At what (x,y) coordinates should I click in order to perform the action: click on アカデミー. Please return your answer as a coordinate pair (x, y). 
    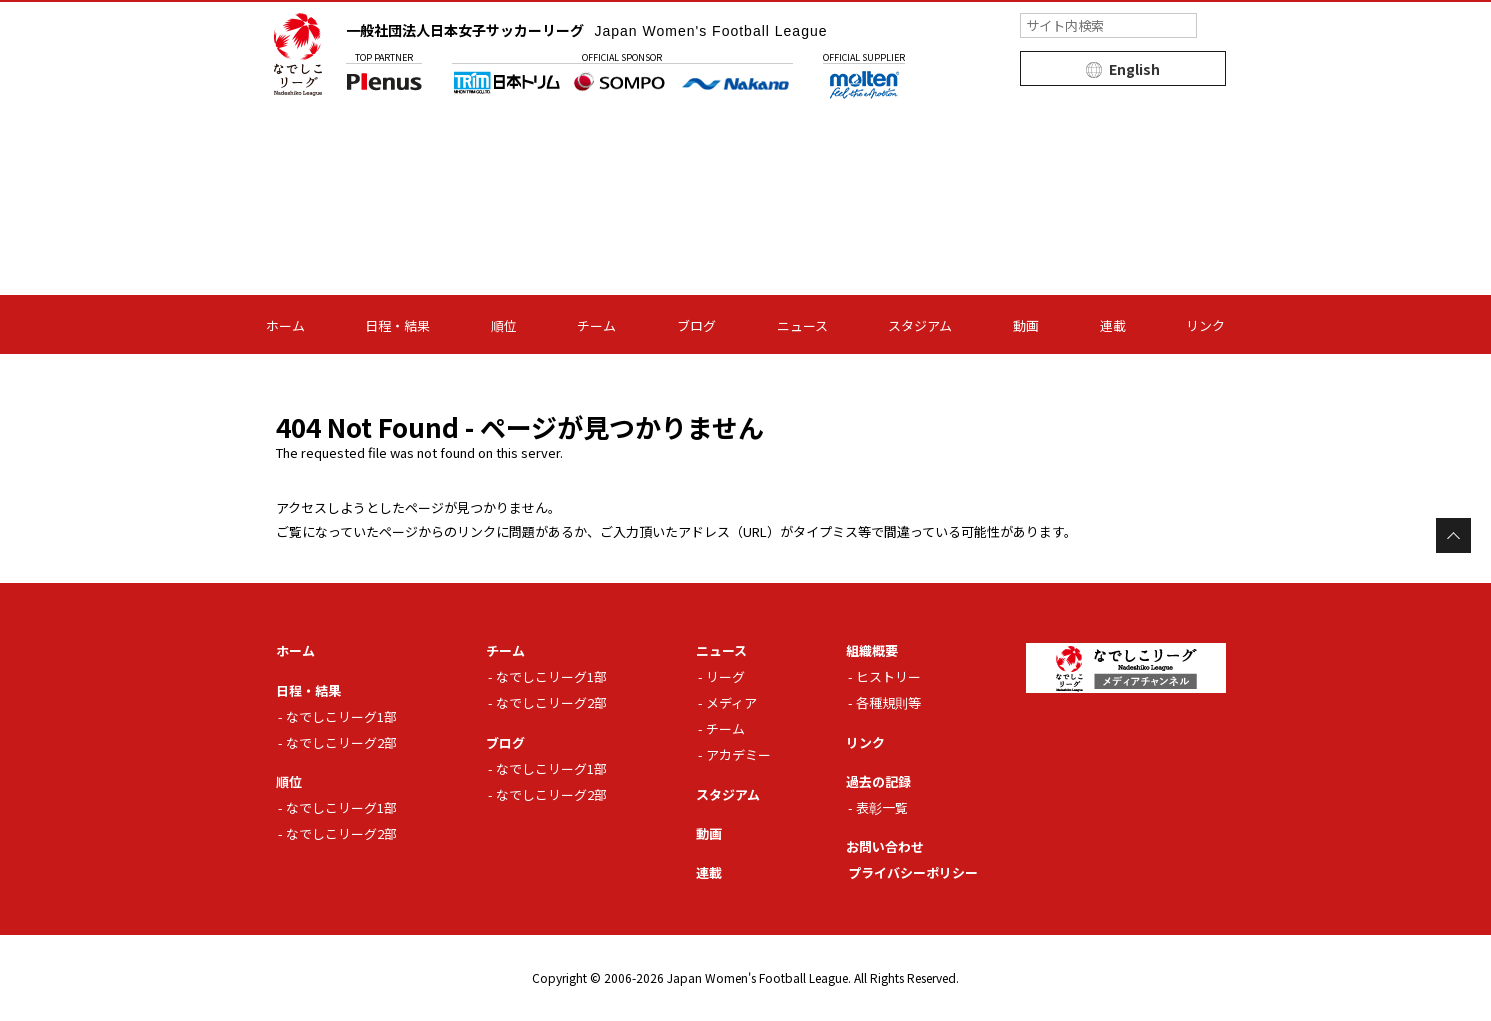
    Looking at the image, I should click on (738, 754).